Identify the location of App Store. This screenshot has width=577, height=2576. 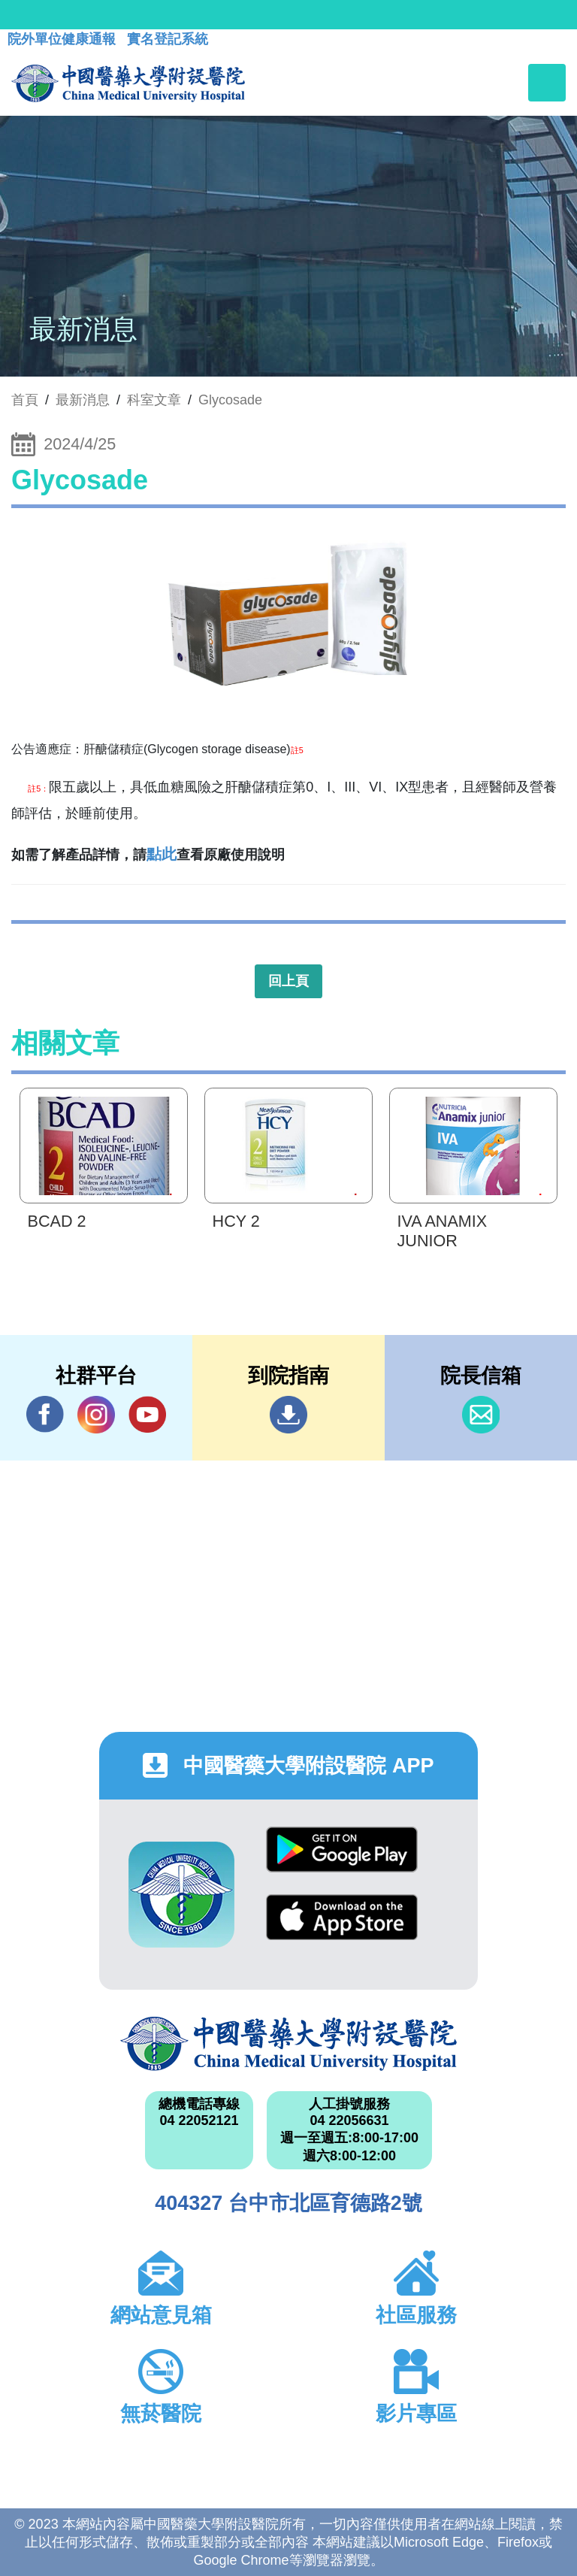
(342, 1917).